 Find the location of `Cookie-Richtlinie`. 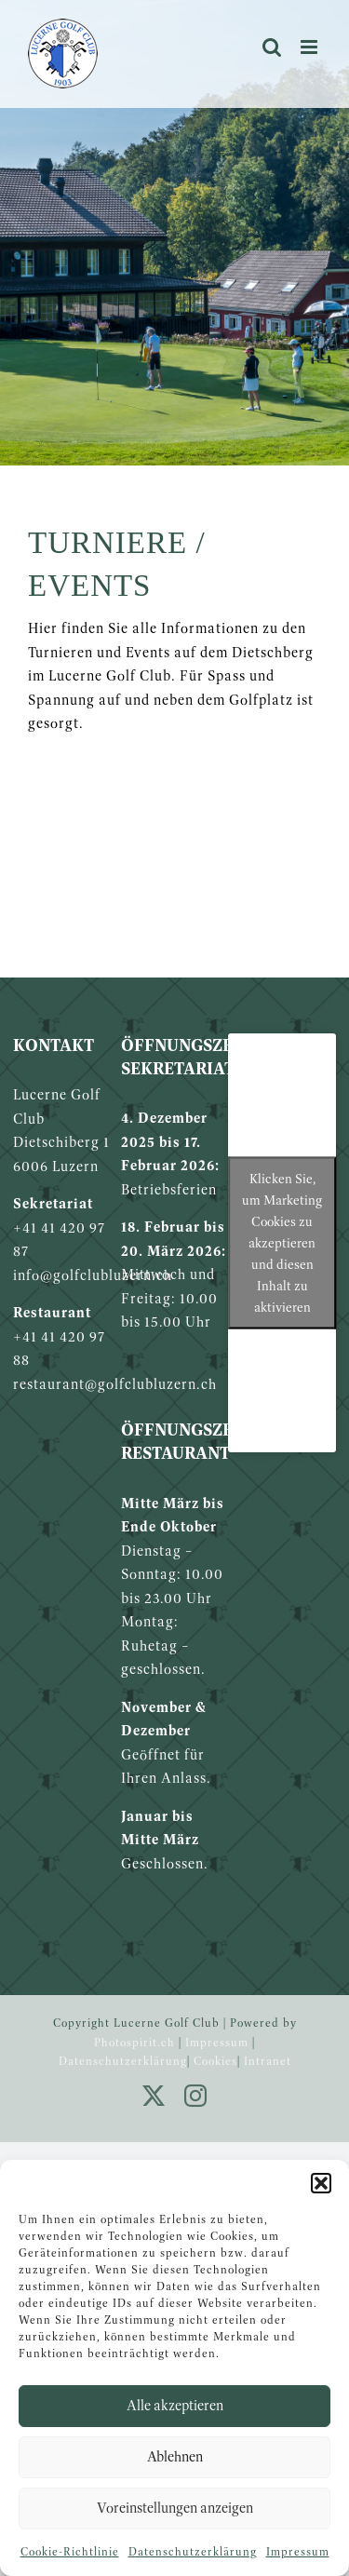

Cookie-Richtlinie is located at coordinates (69, 2551).